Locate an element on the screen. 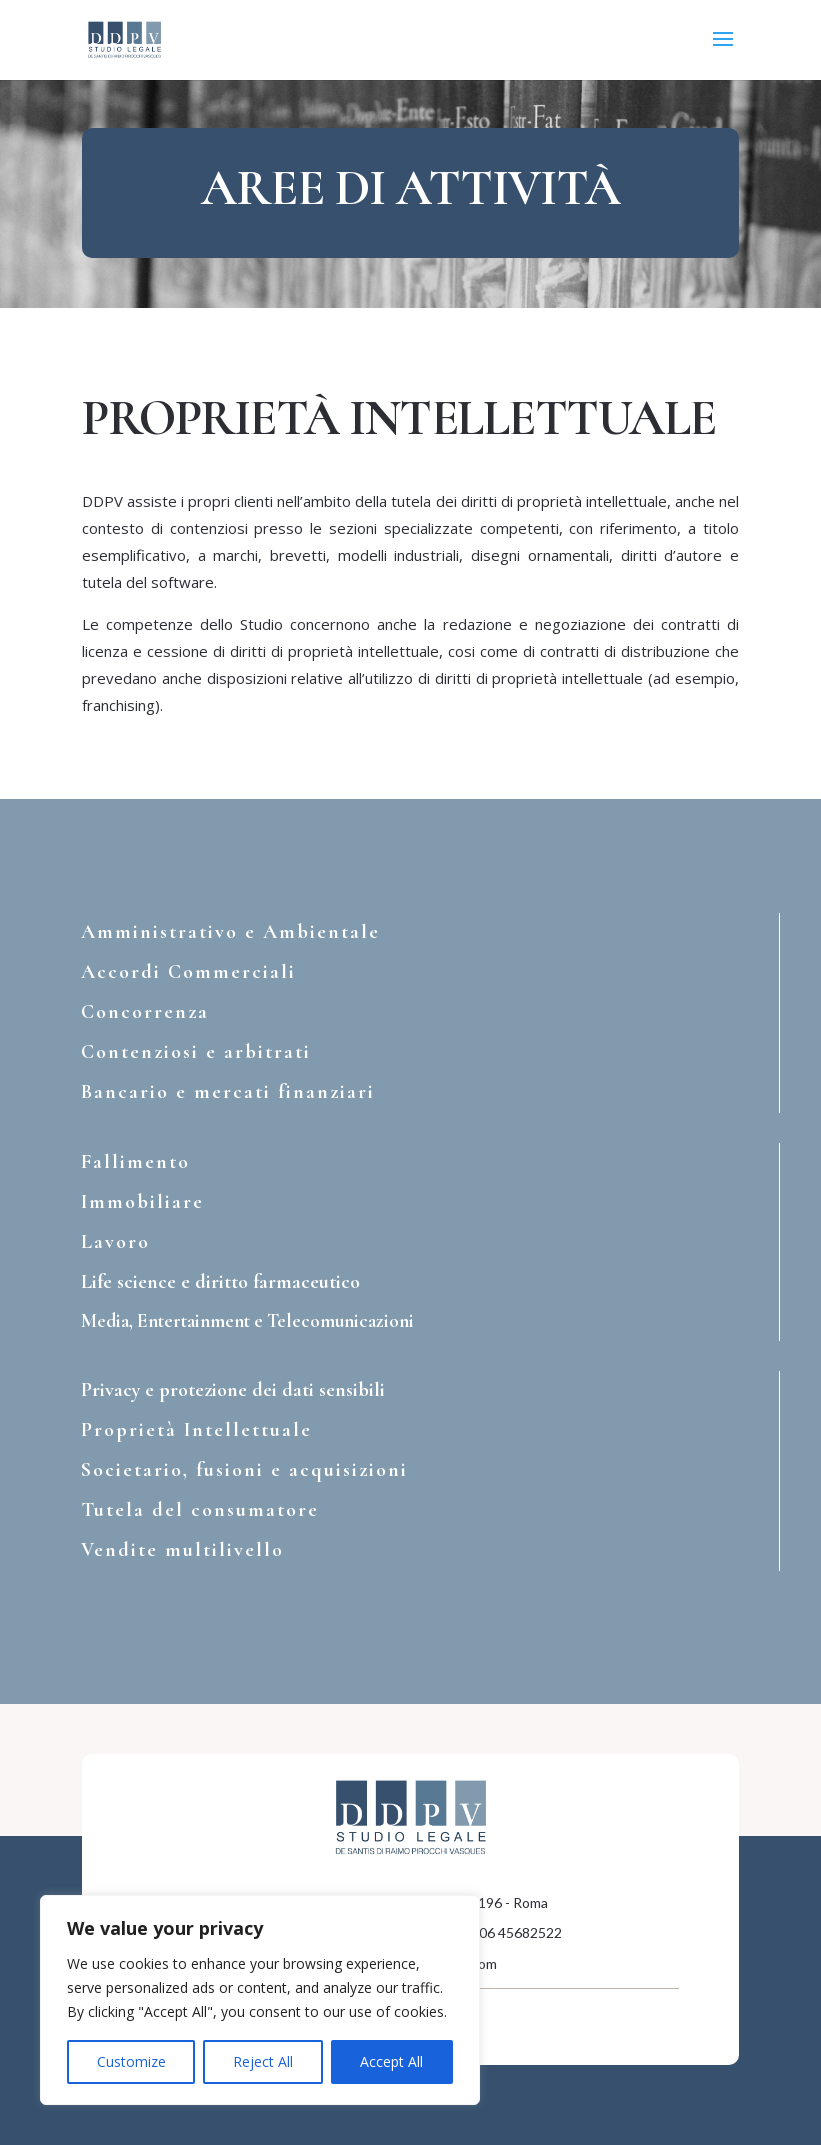 This screenshot has width=821, height=2145. Proprietà Intellettuale is located at coordinates (196, 1430).